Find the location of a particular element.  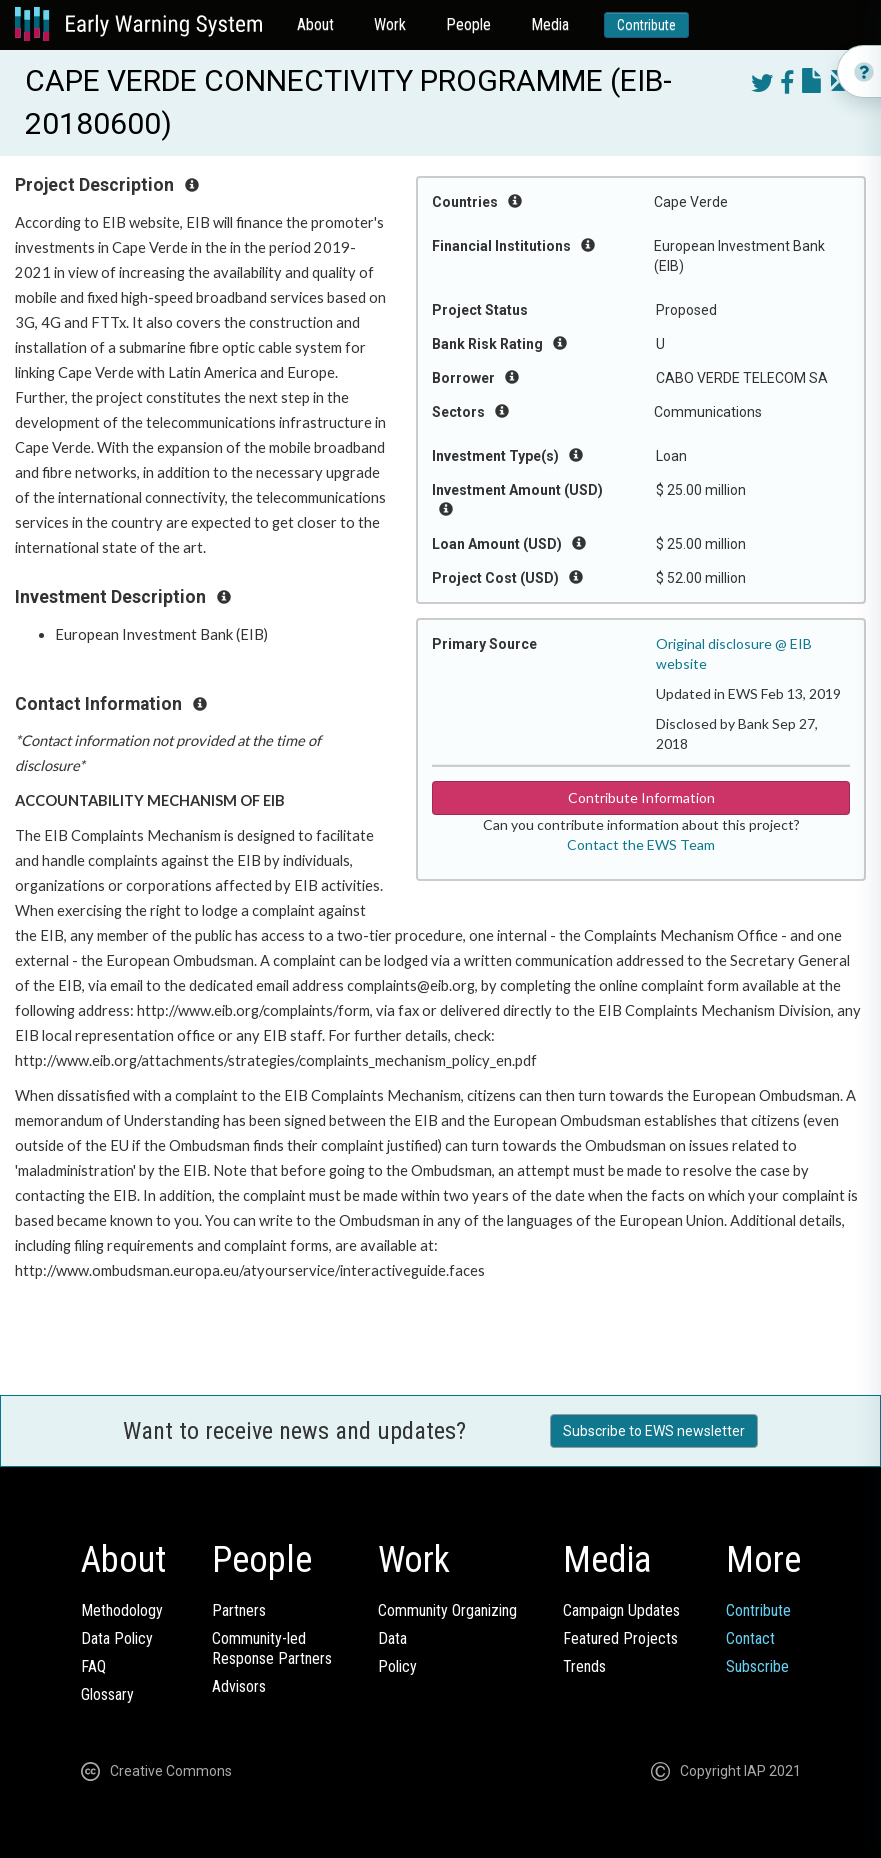

Contact is located at coordinates (750, 1638).